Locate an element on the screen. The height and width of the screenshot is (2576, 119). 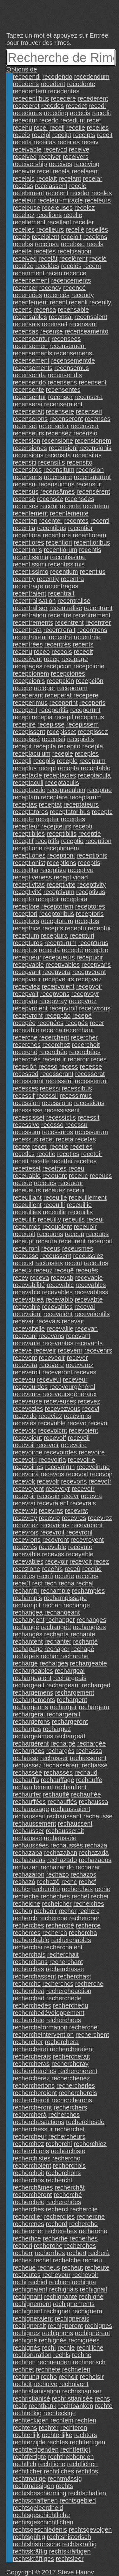
rechercheroit is located at coordinates (31, 2100).